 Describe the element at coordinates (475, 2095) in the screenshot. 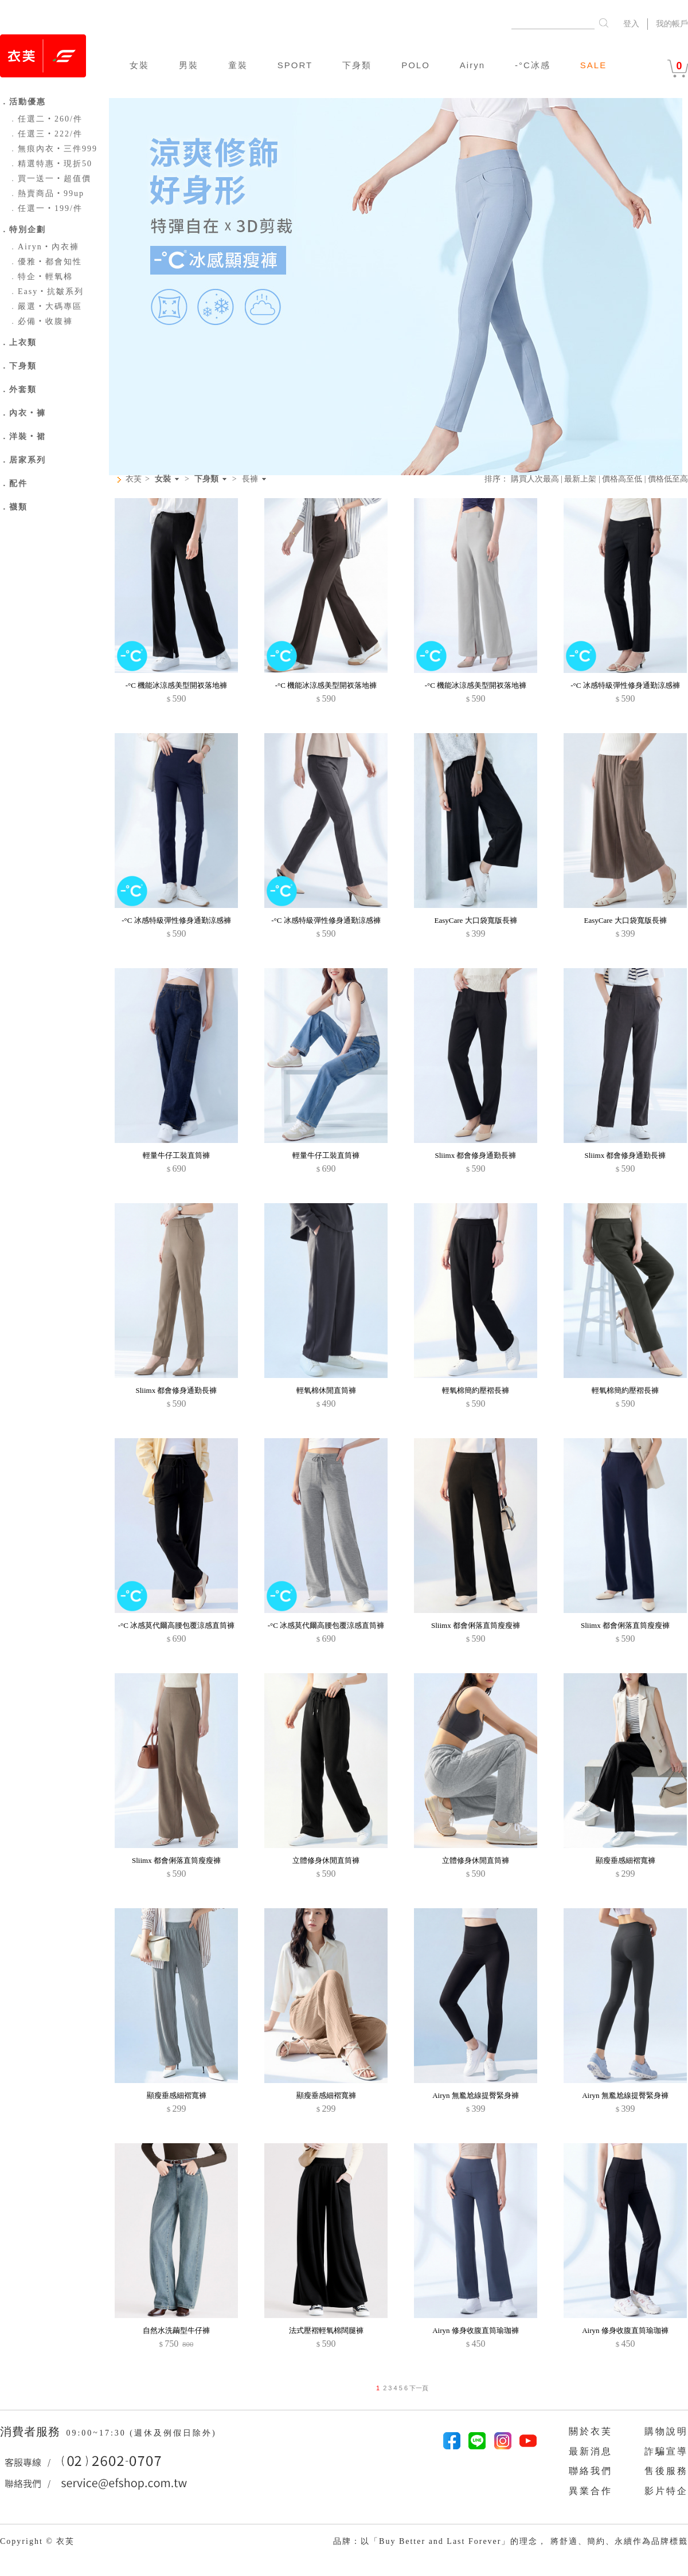

I see `Airyn 無尷尬線提臀緊身褲` at that location.